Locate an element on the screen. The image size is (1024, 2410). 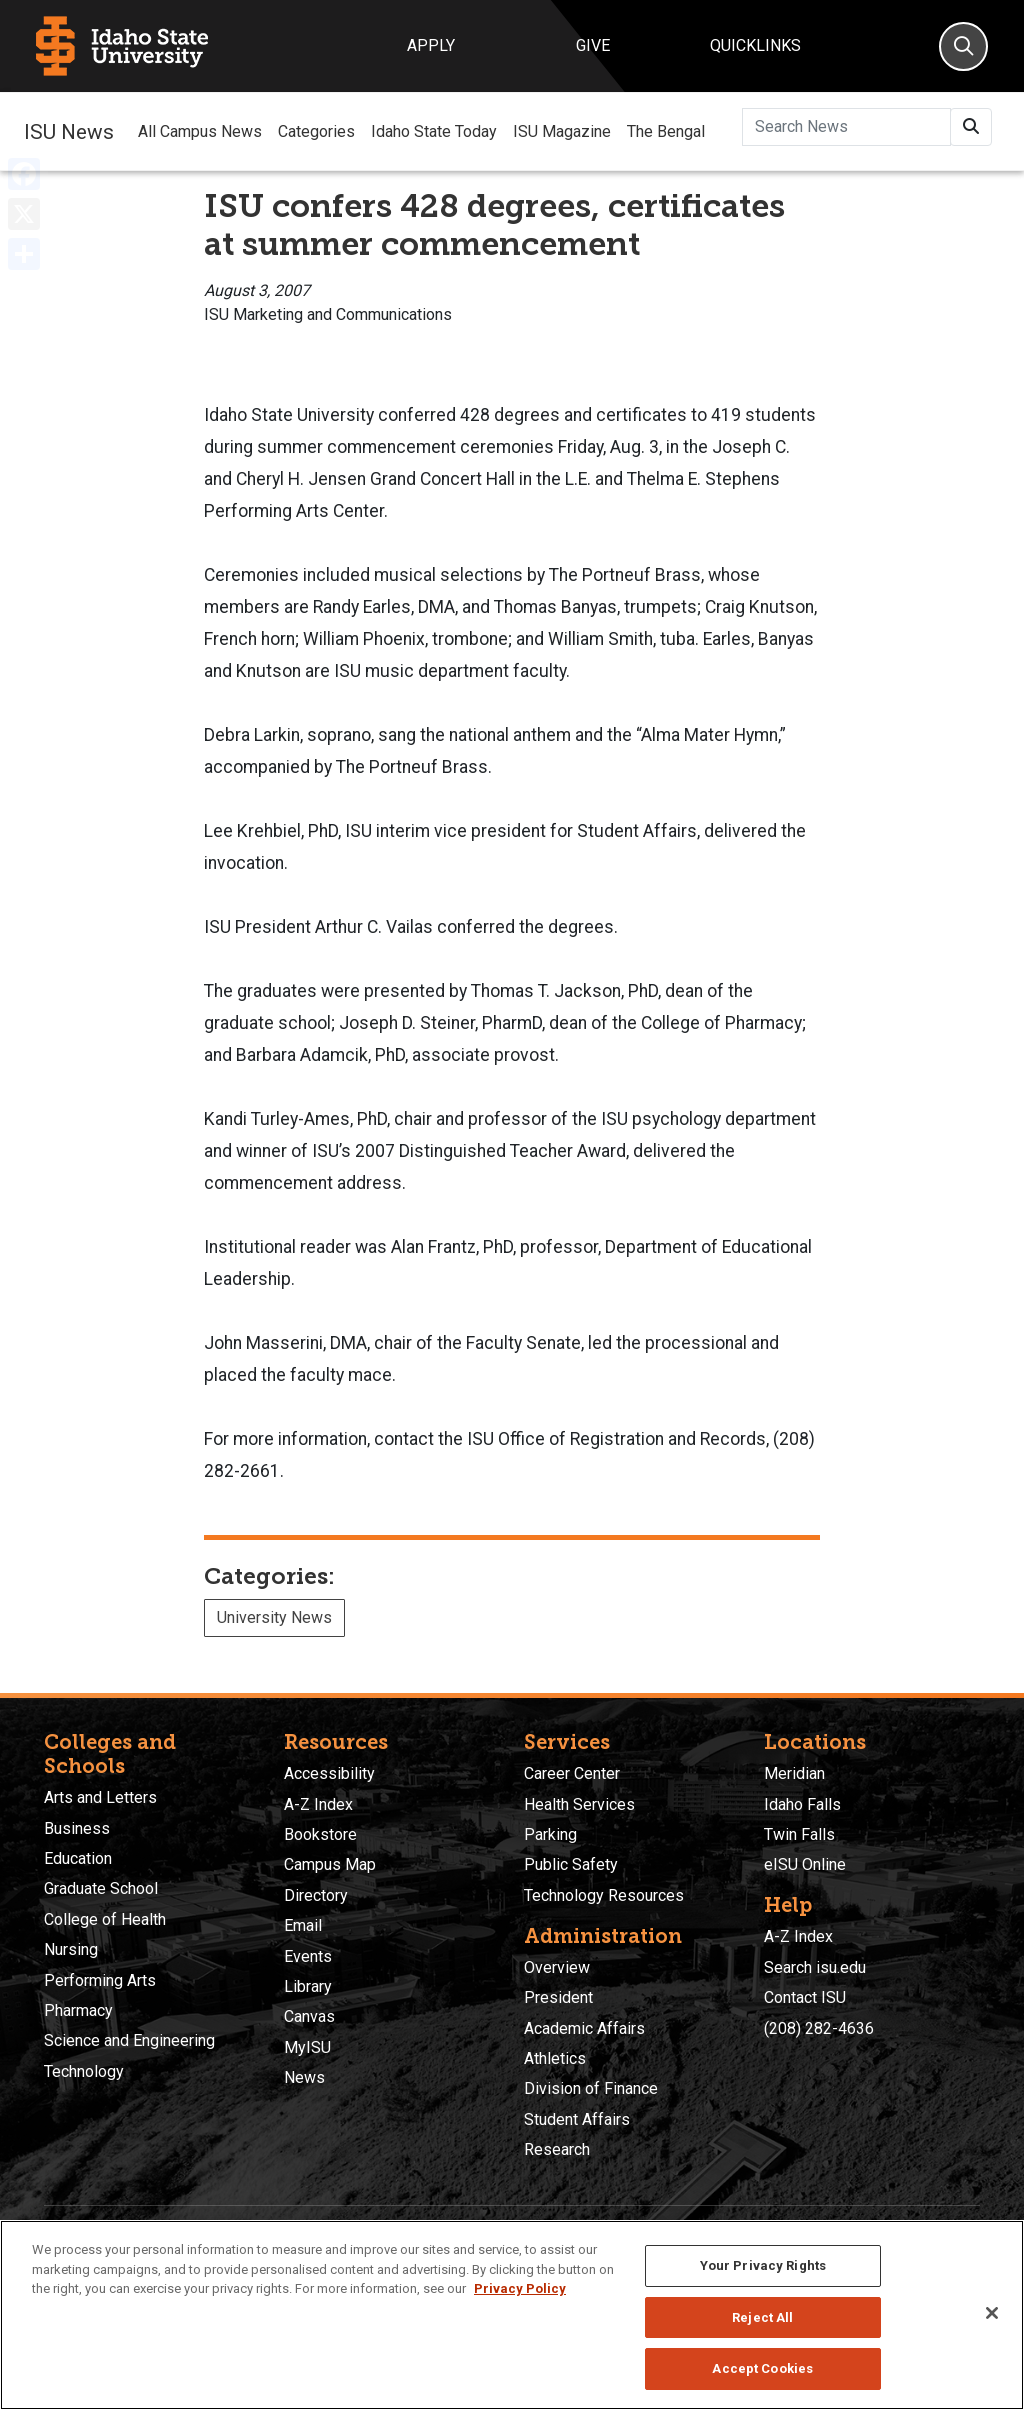
Student Affairs is located at coordinates (577, 2119).